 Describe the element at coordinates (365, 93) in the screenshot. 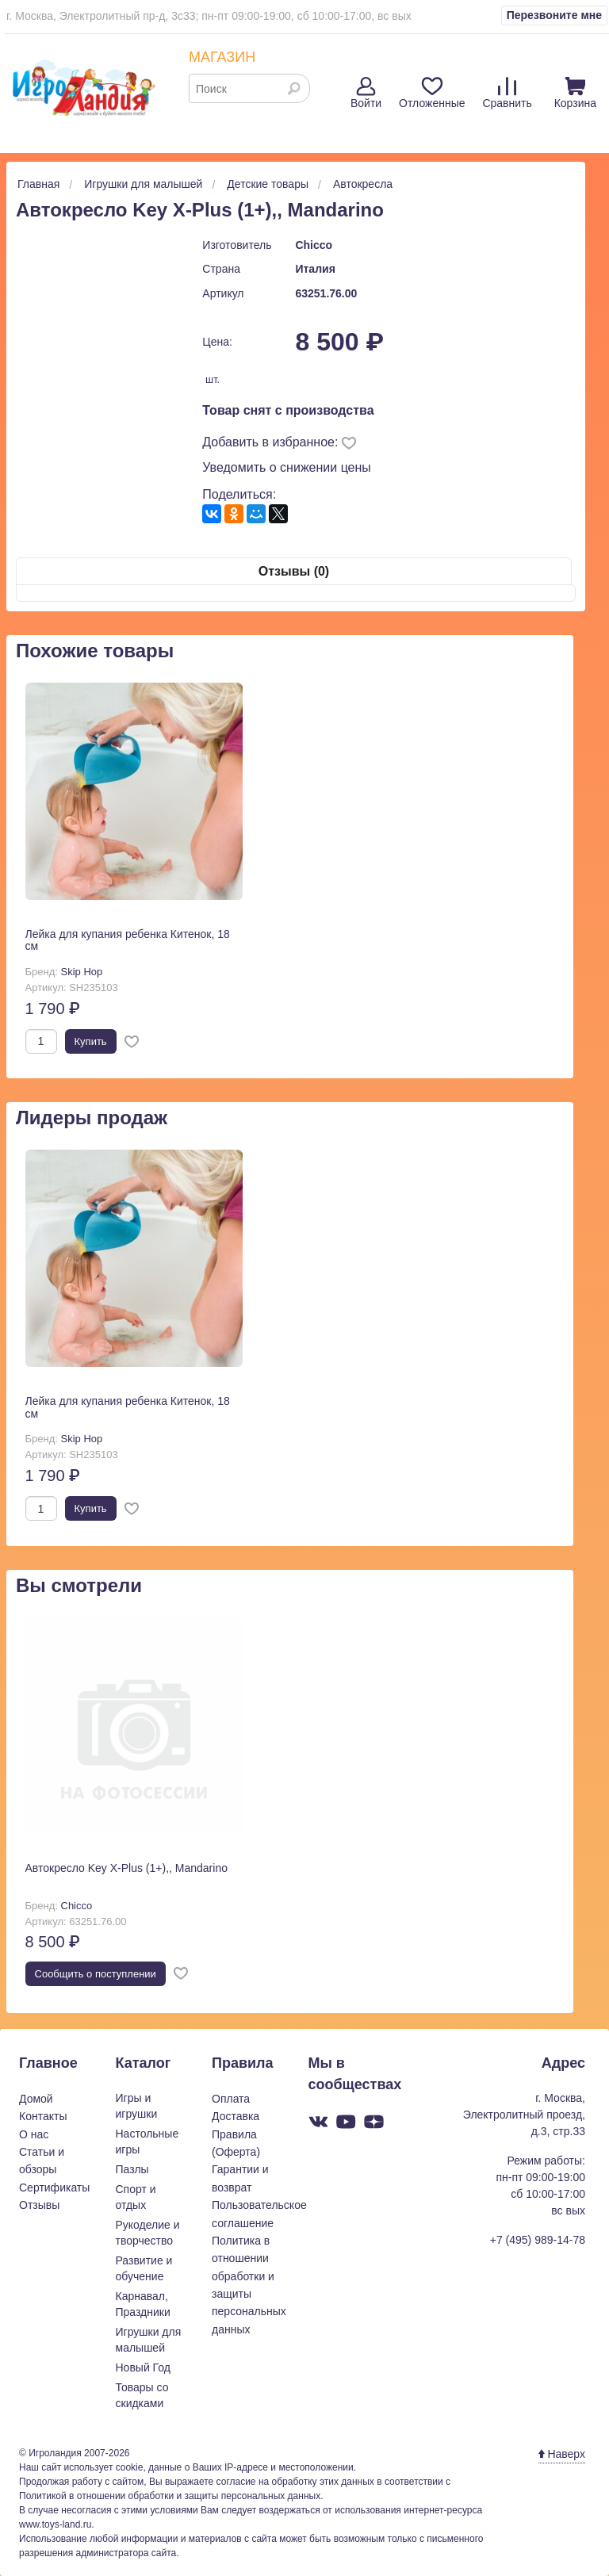

I see `Войти` at that location.